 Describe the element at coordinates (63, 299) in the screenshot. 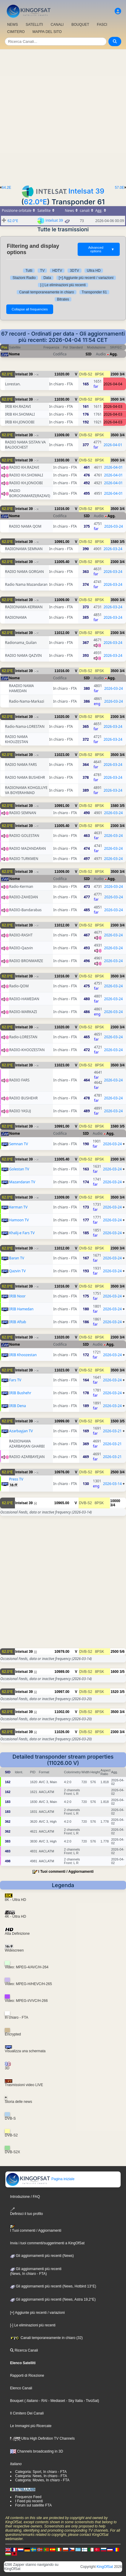

I see `Bitrates` at that location.